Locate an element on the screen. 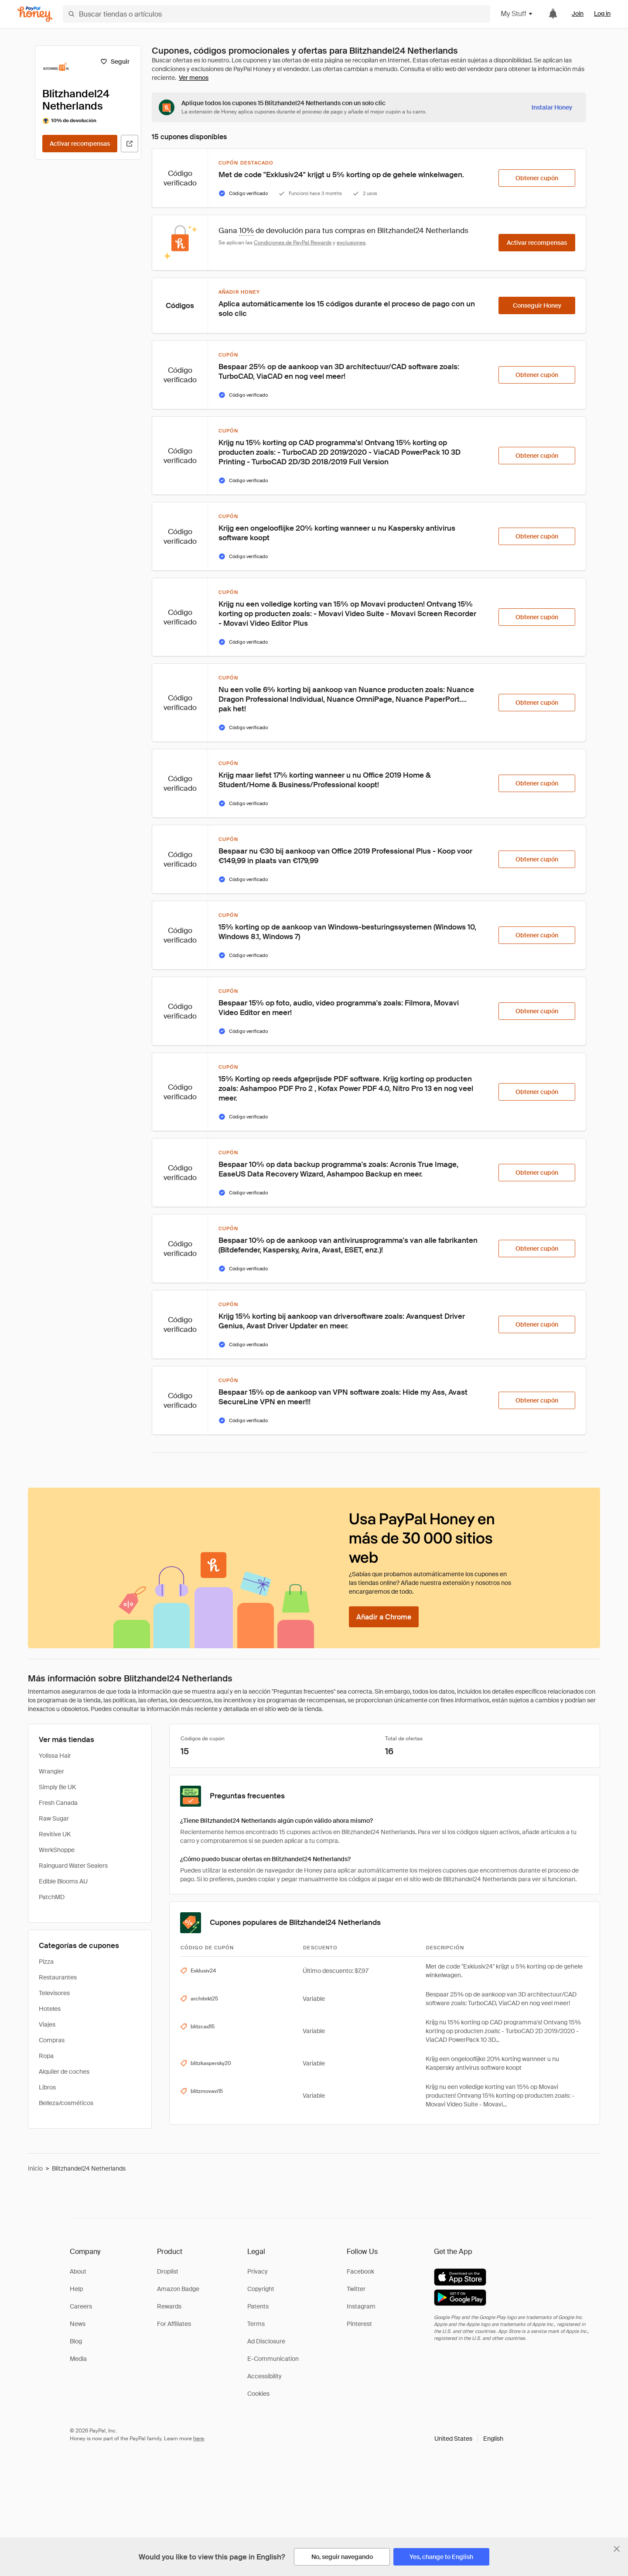 The image size is (628, 2576). Amazon Badge is located at coordinates (178, 2289).